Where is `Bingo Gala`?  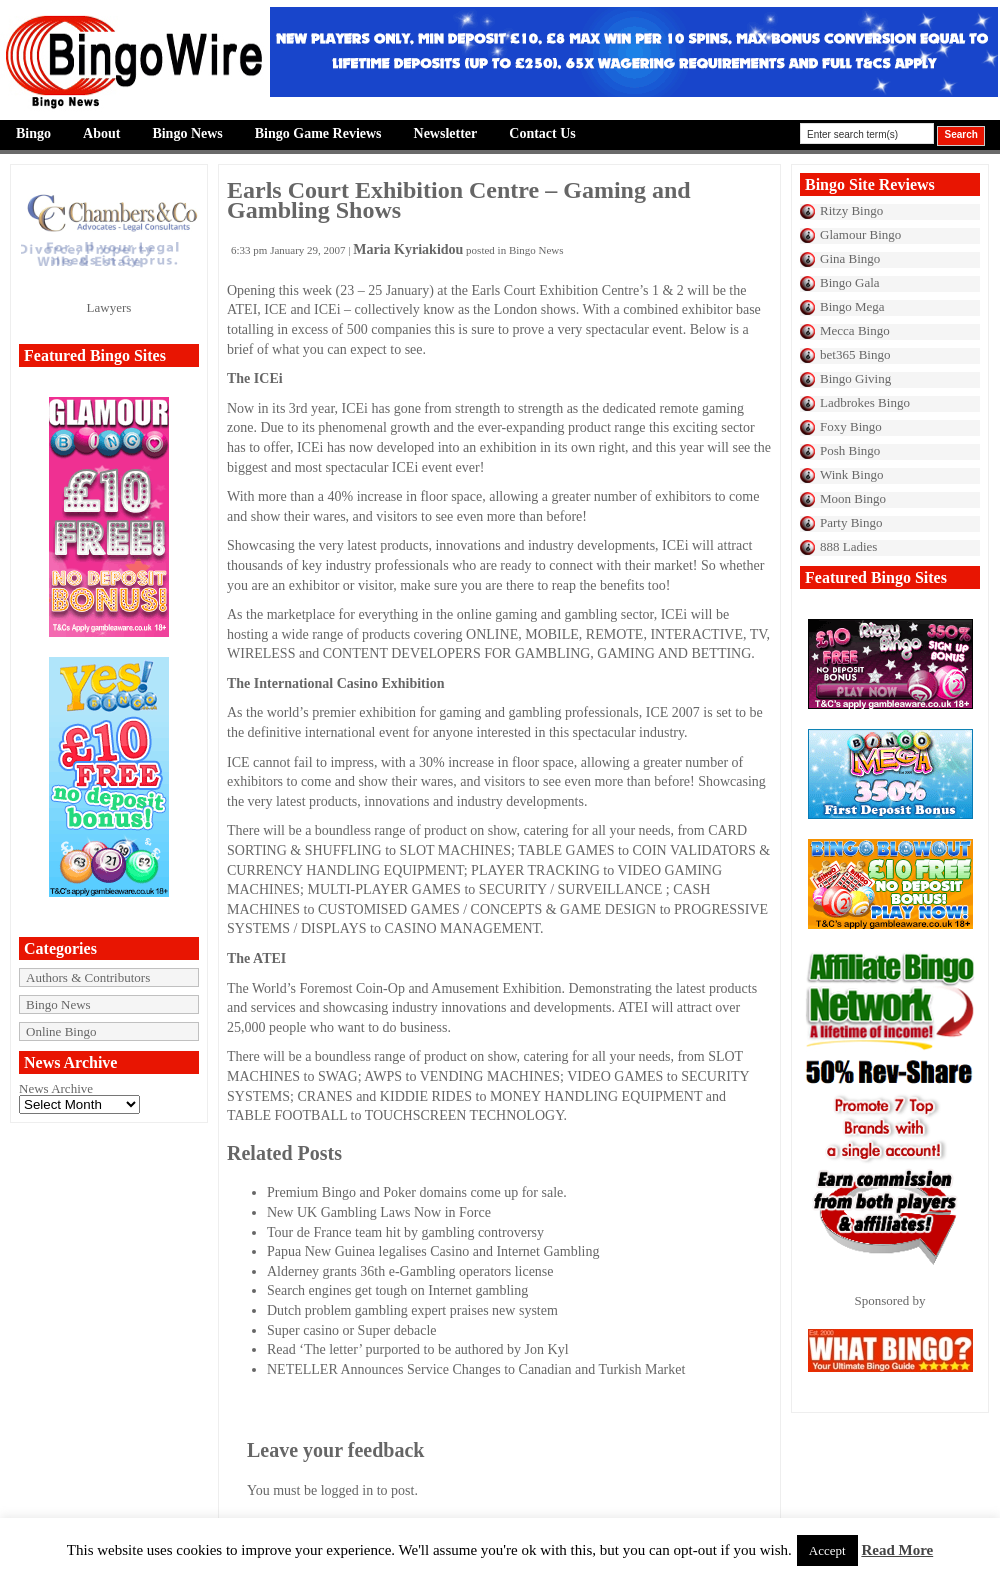
Bingo Gala is located at coordinates (850, 282).